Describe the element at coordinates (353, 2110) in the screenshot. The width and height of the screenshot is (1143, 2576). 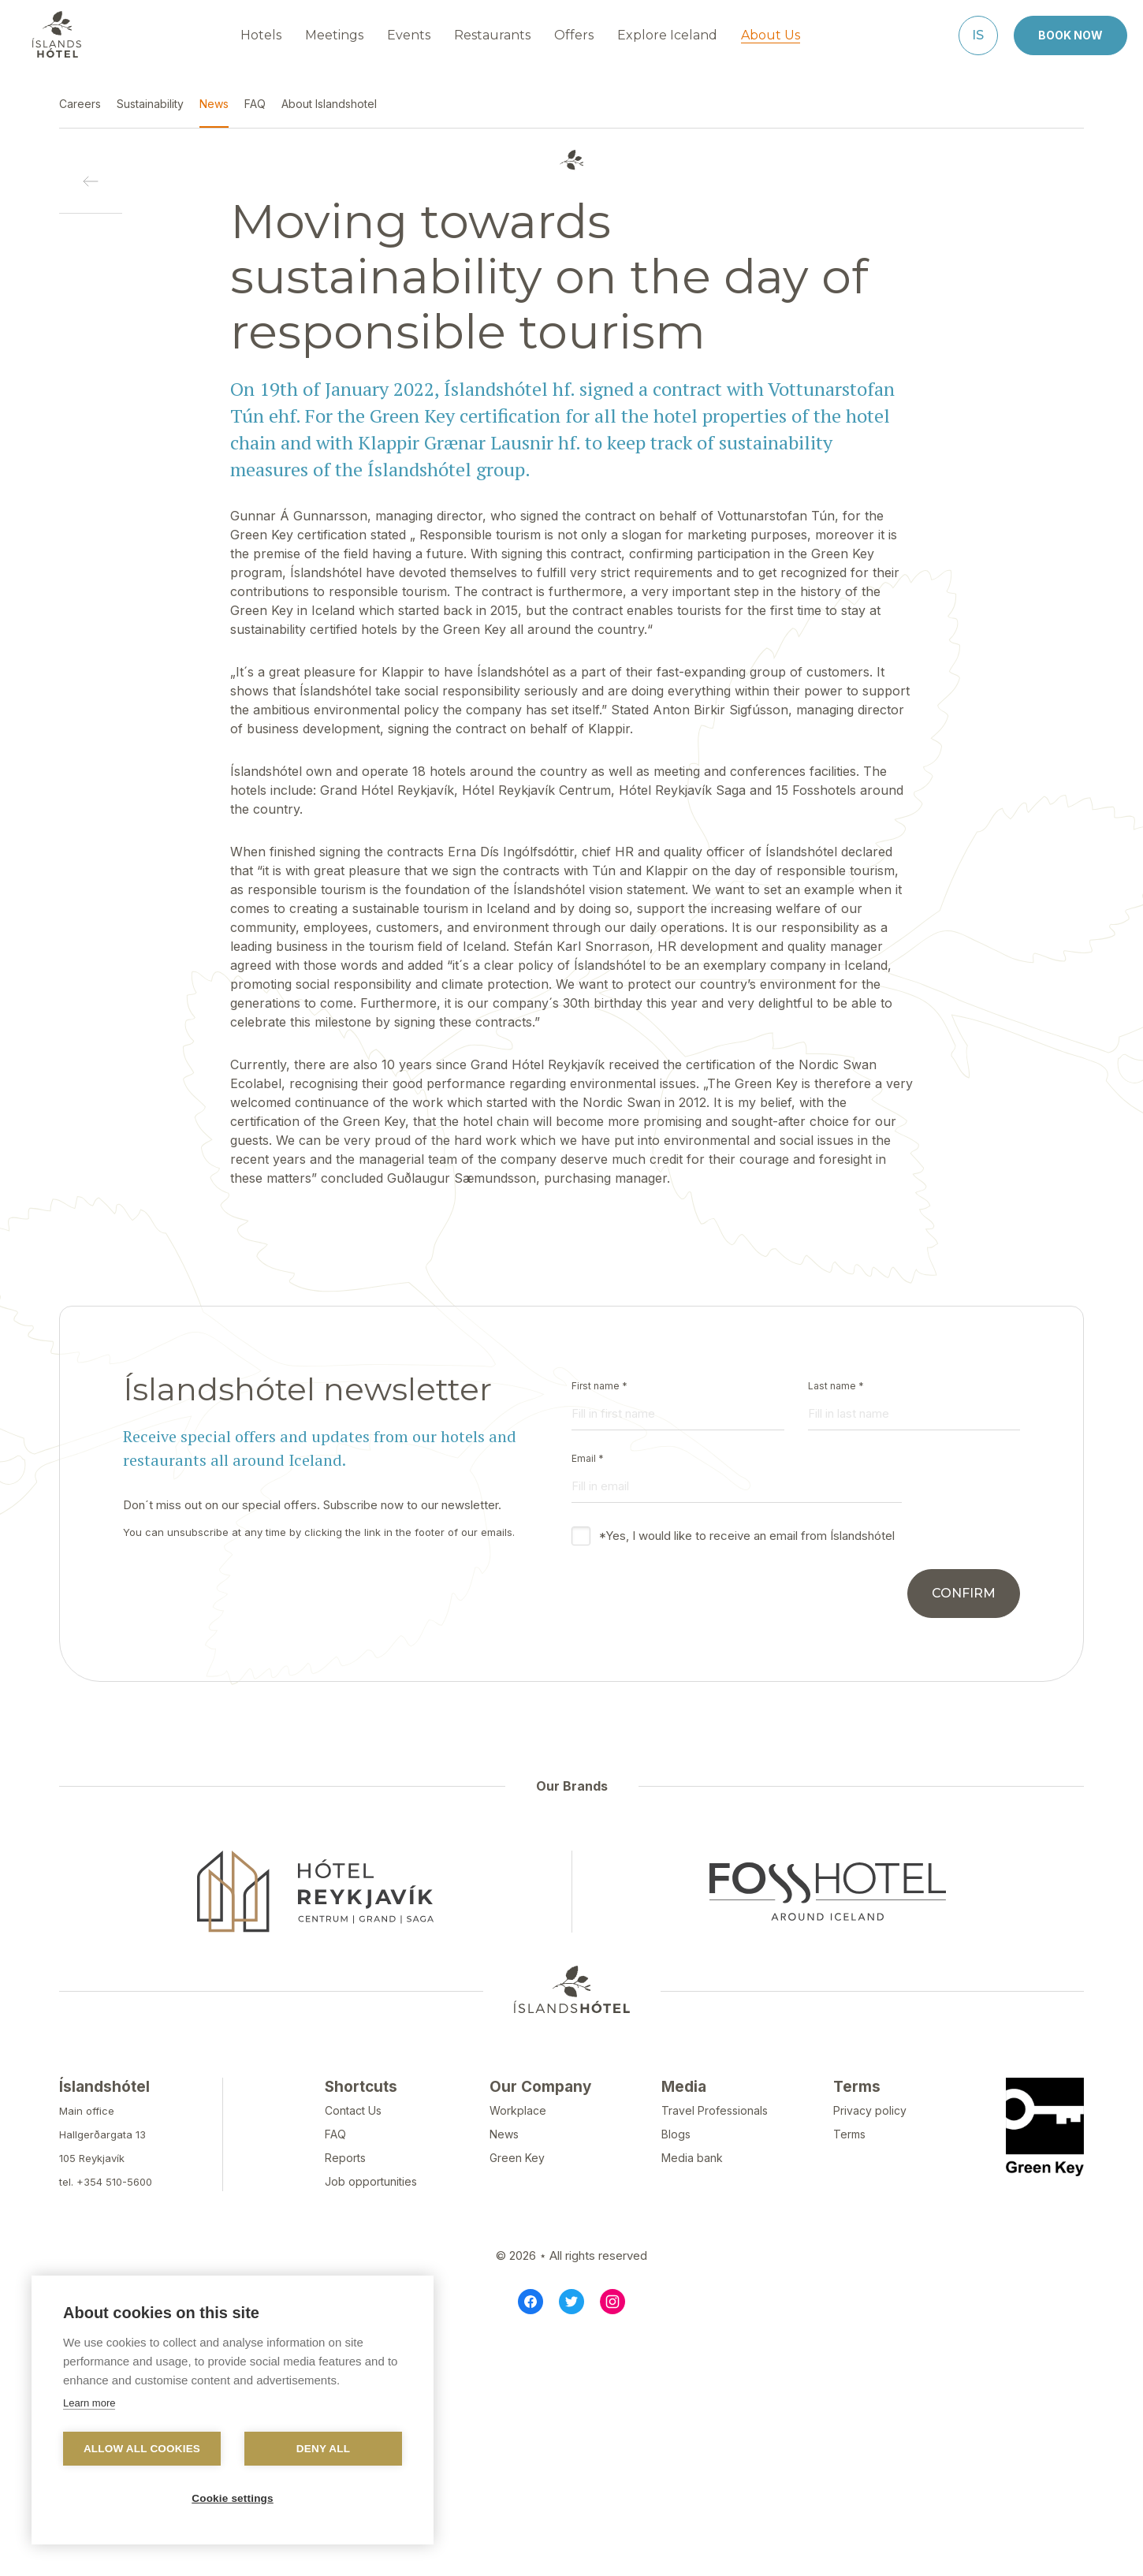
I see `Contact Us` at that location.